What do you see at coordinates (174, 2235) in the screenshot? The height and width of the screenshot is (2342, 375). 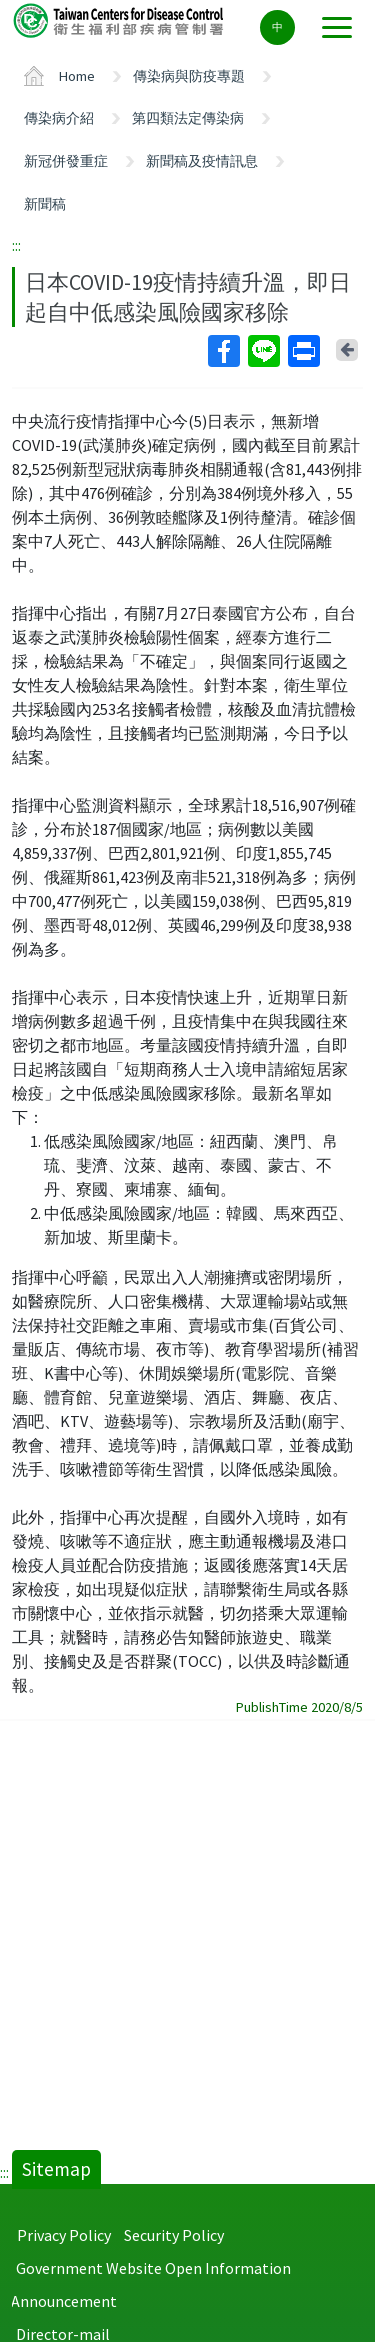 I see `Security Policy` at bounding box center [174, 2235].